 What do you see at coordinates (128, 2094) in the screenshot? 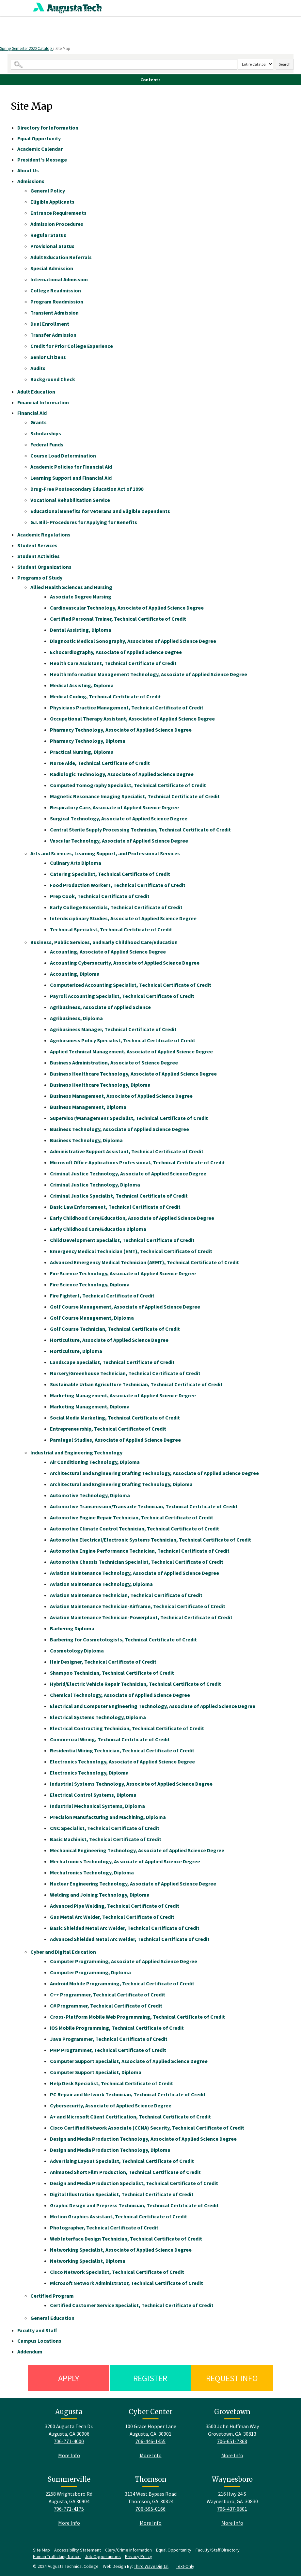
I see `PC Repair and Network Technician, Technical Certificate of Credit` at bounding box center [128, 2094].